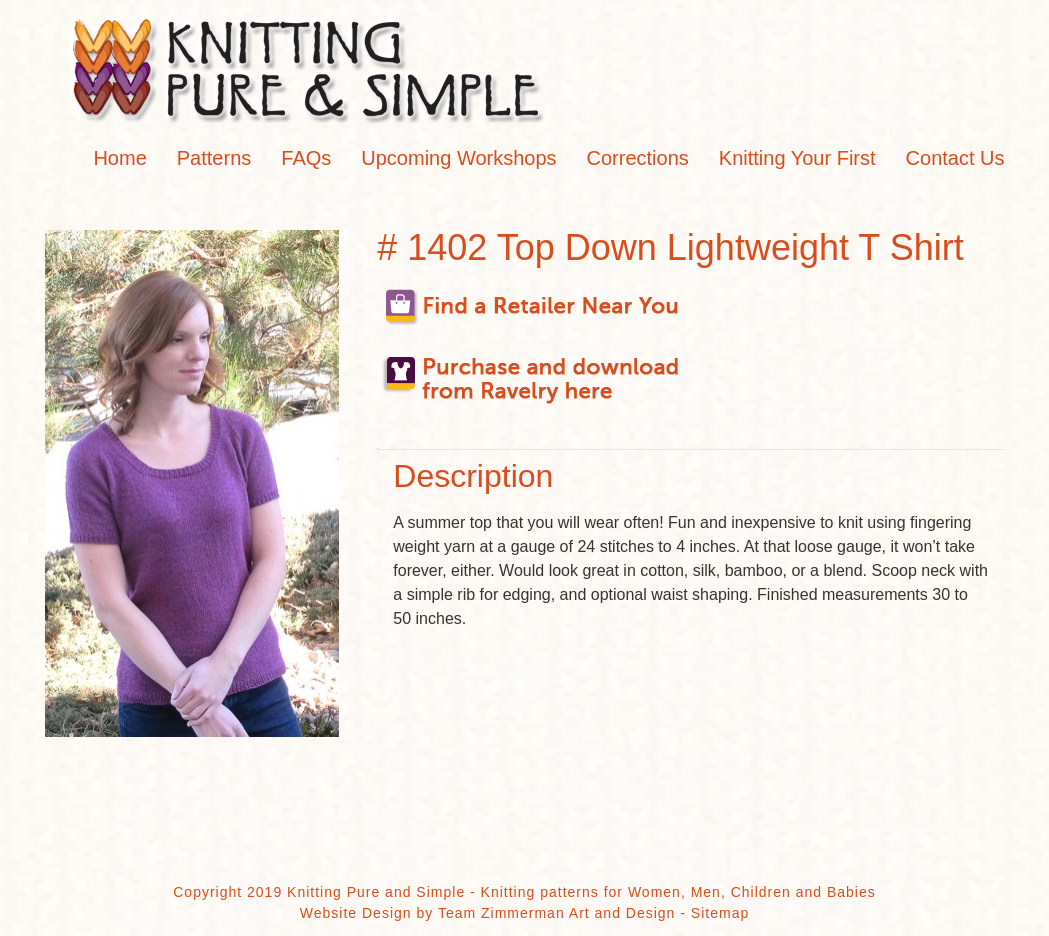 This screenshot has height=936, width=1049. What do you see at coordinates (955, 158) in the screenshot?
I see `Contact Us` at bounding box center [955, 158].